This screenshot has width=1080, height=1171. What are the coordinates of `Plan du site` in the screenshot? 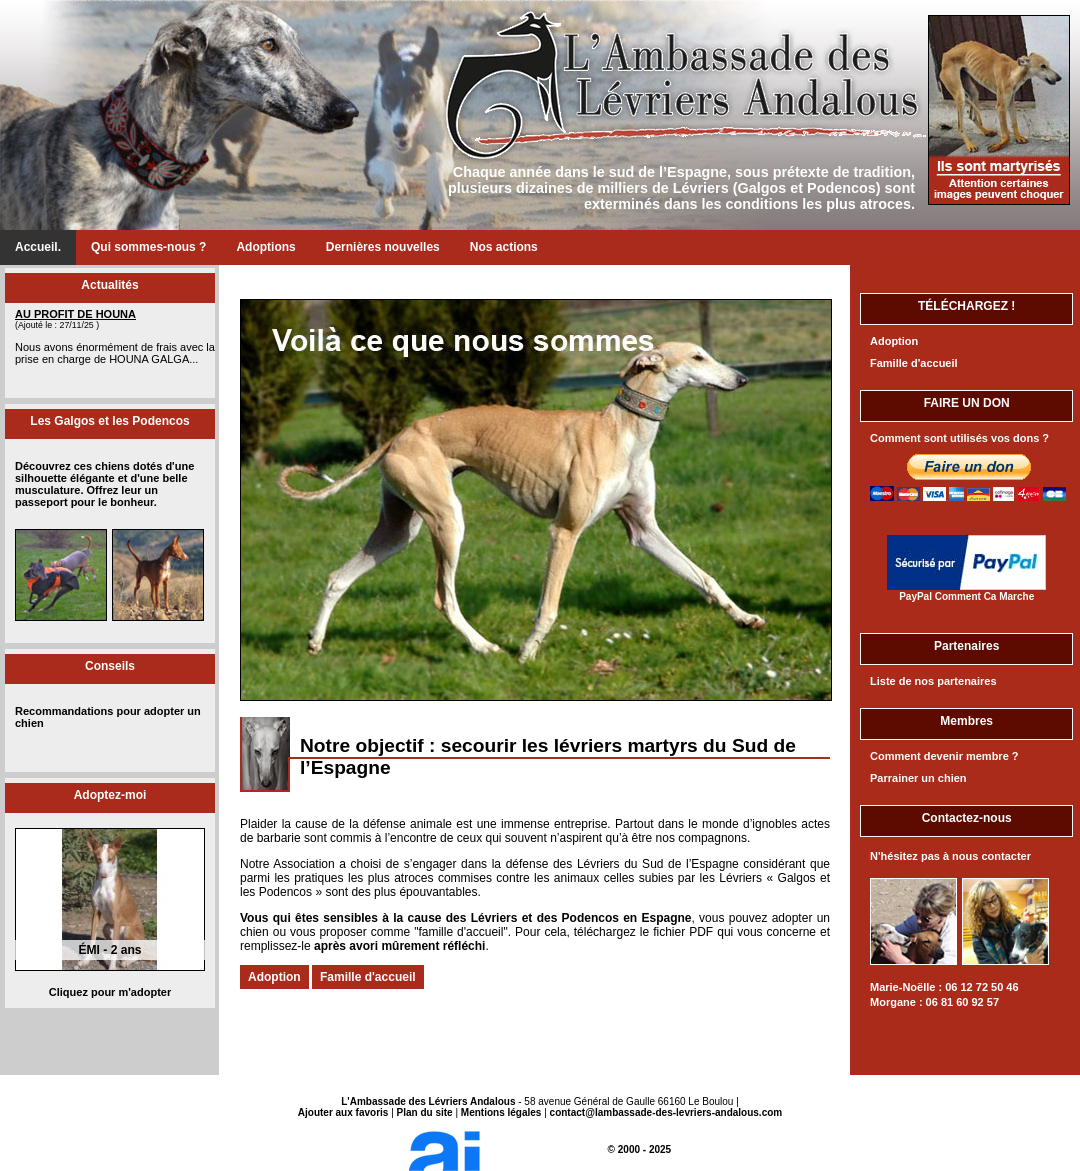 It's located at (425, 1112).